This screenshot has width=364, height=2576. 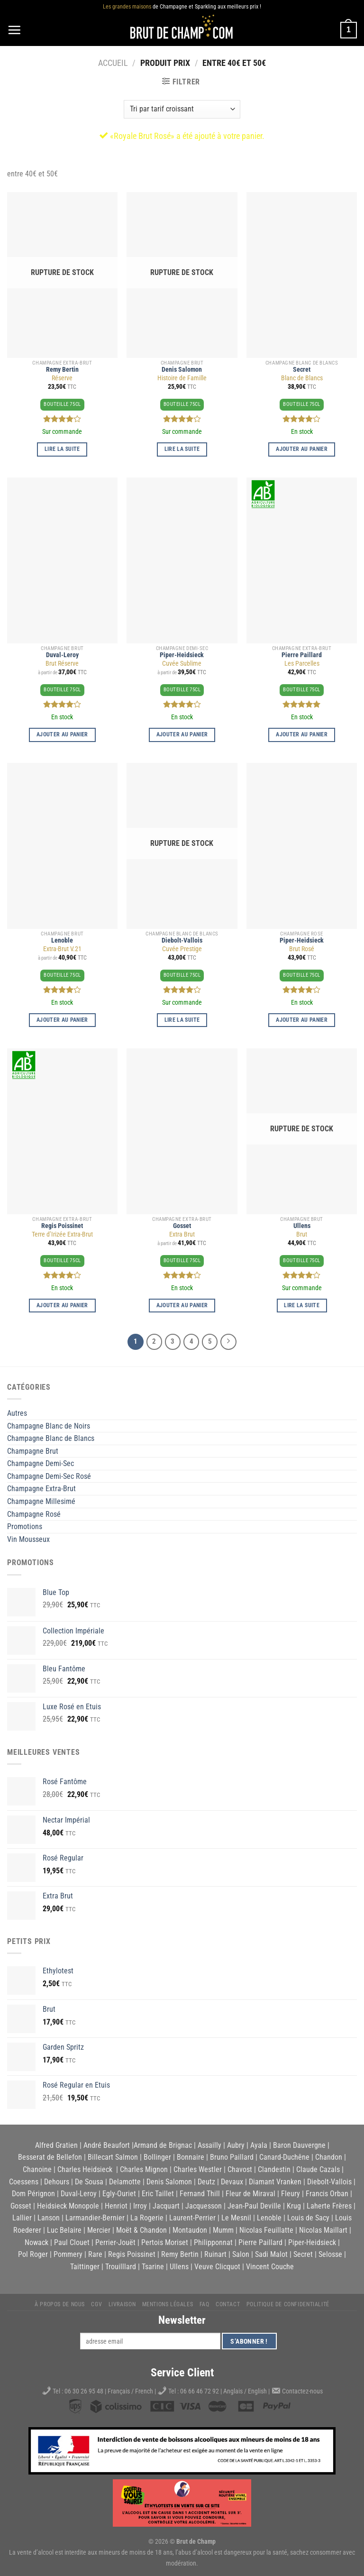 I want to click on Jacquart, so click(x=166, y=2205).